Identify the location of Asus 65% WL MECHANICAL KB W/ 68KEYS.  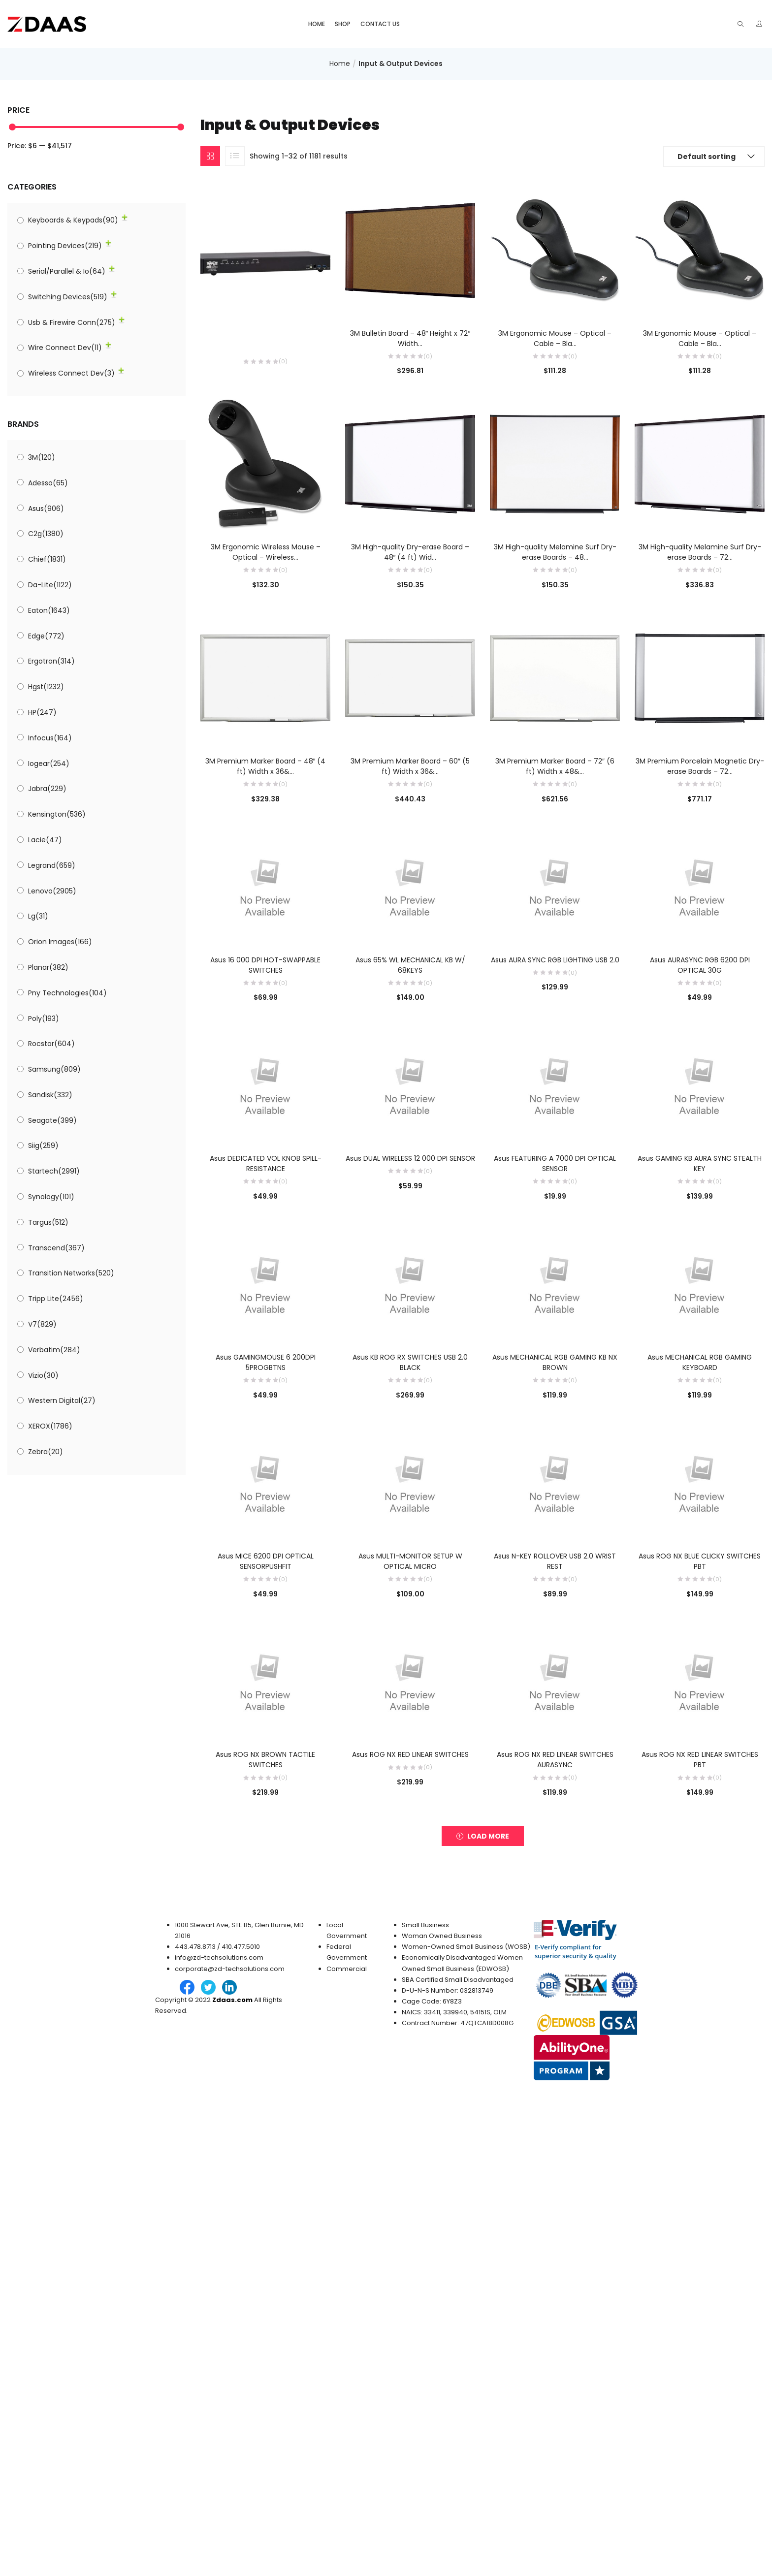
(410, 965).